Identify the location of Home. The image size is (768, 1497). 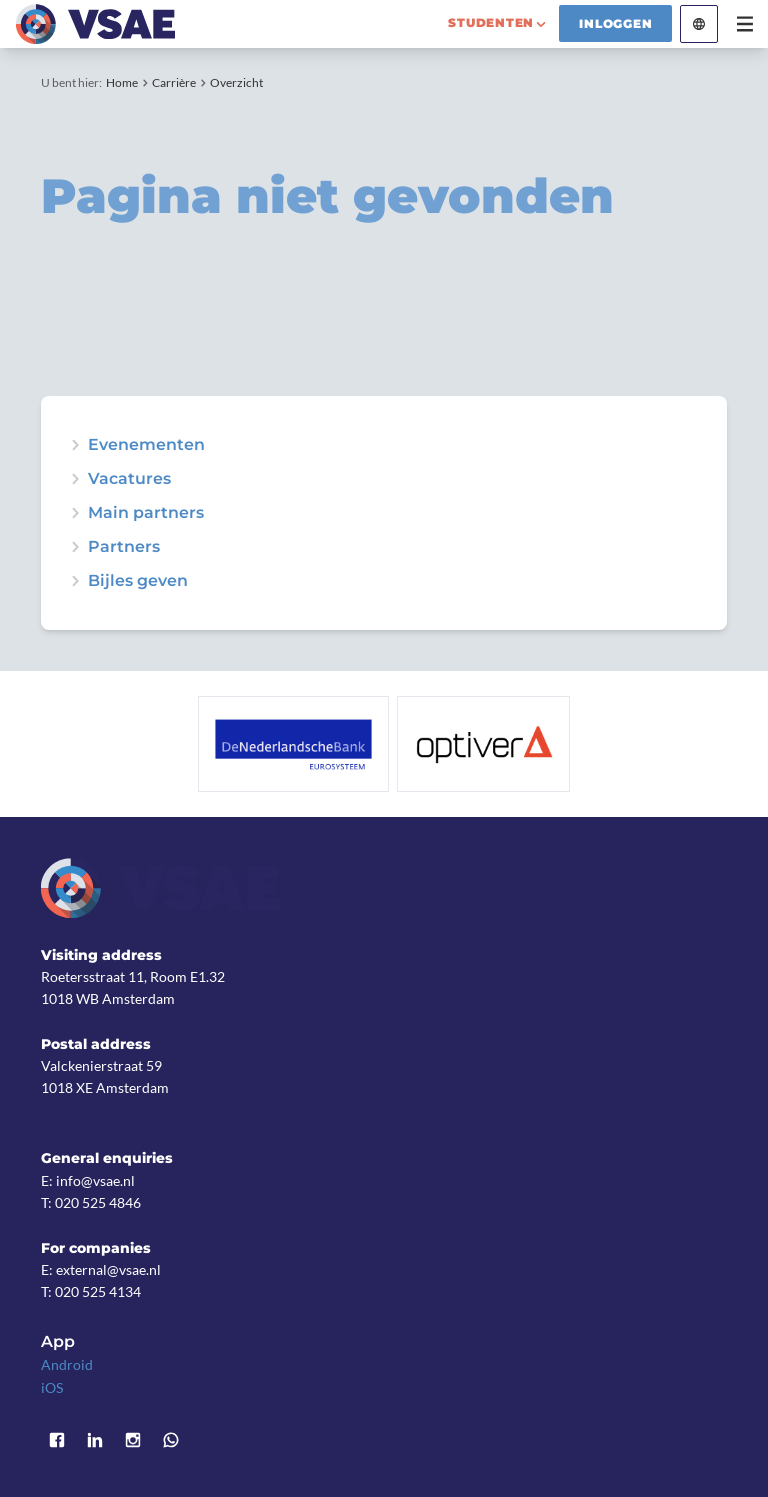
(122, 82).